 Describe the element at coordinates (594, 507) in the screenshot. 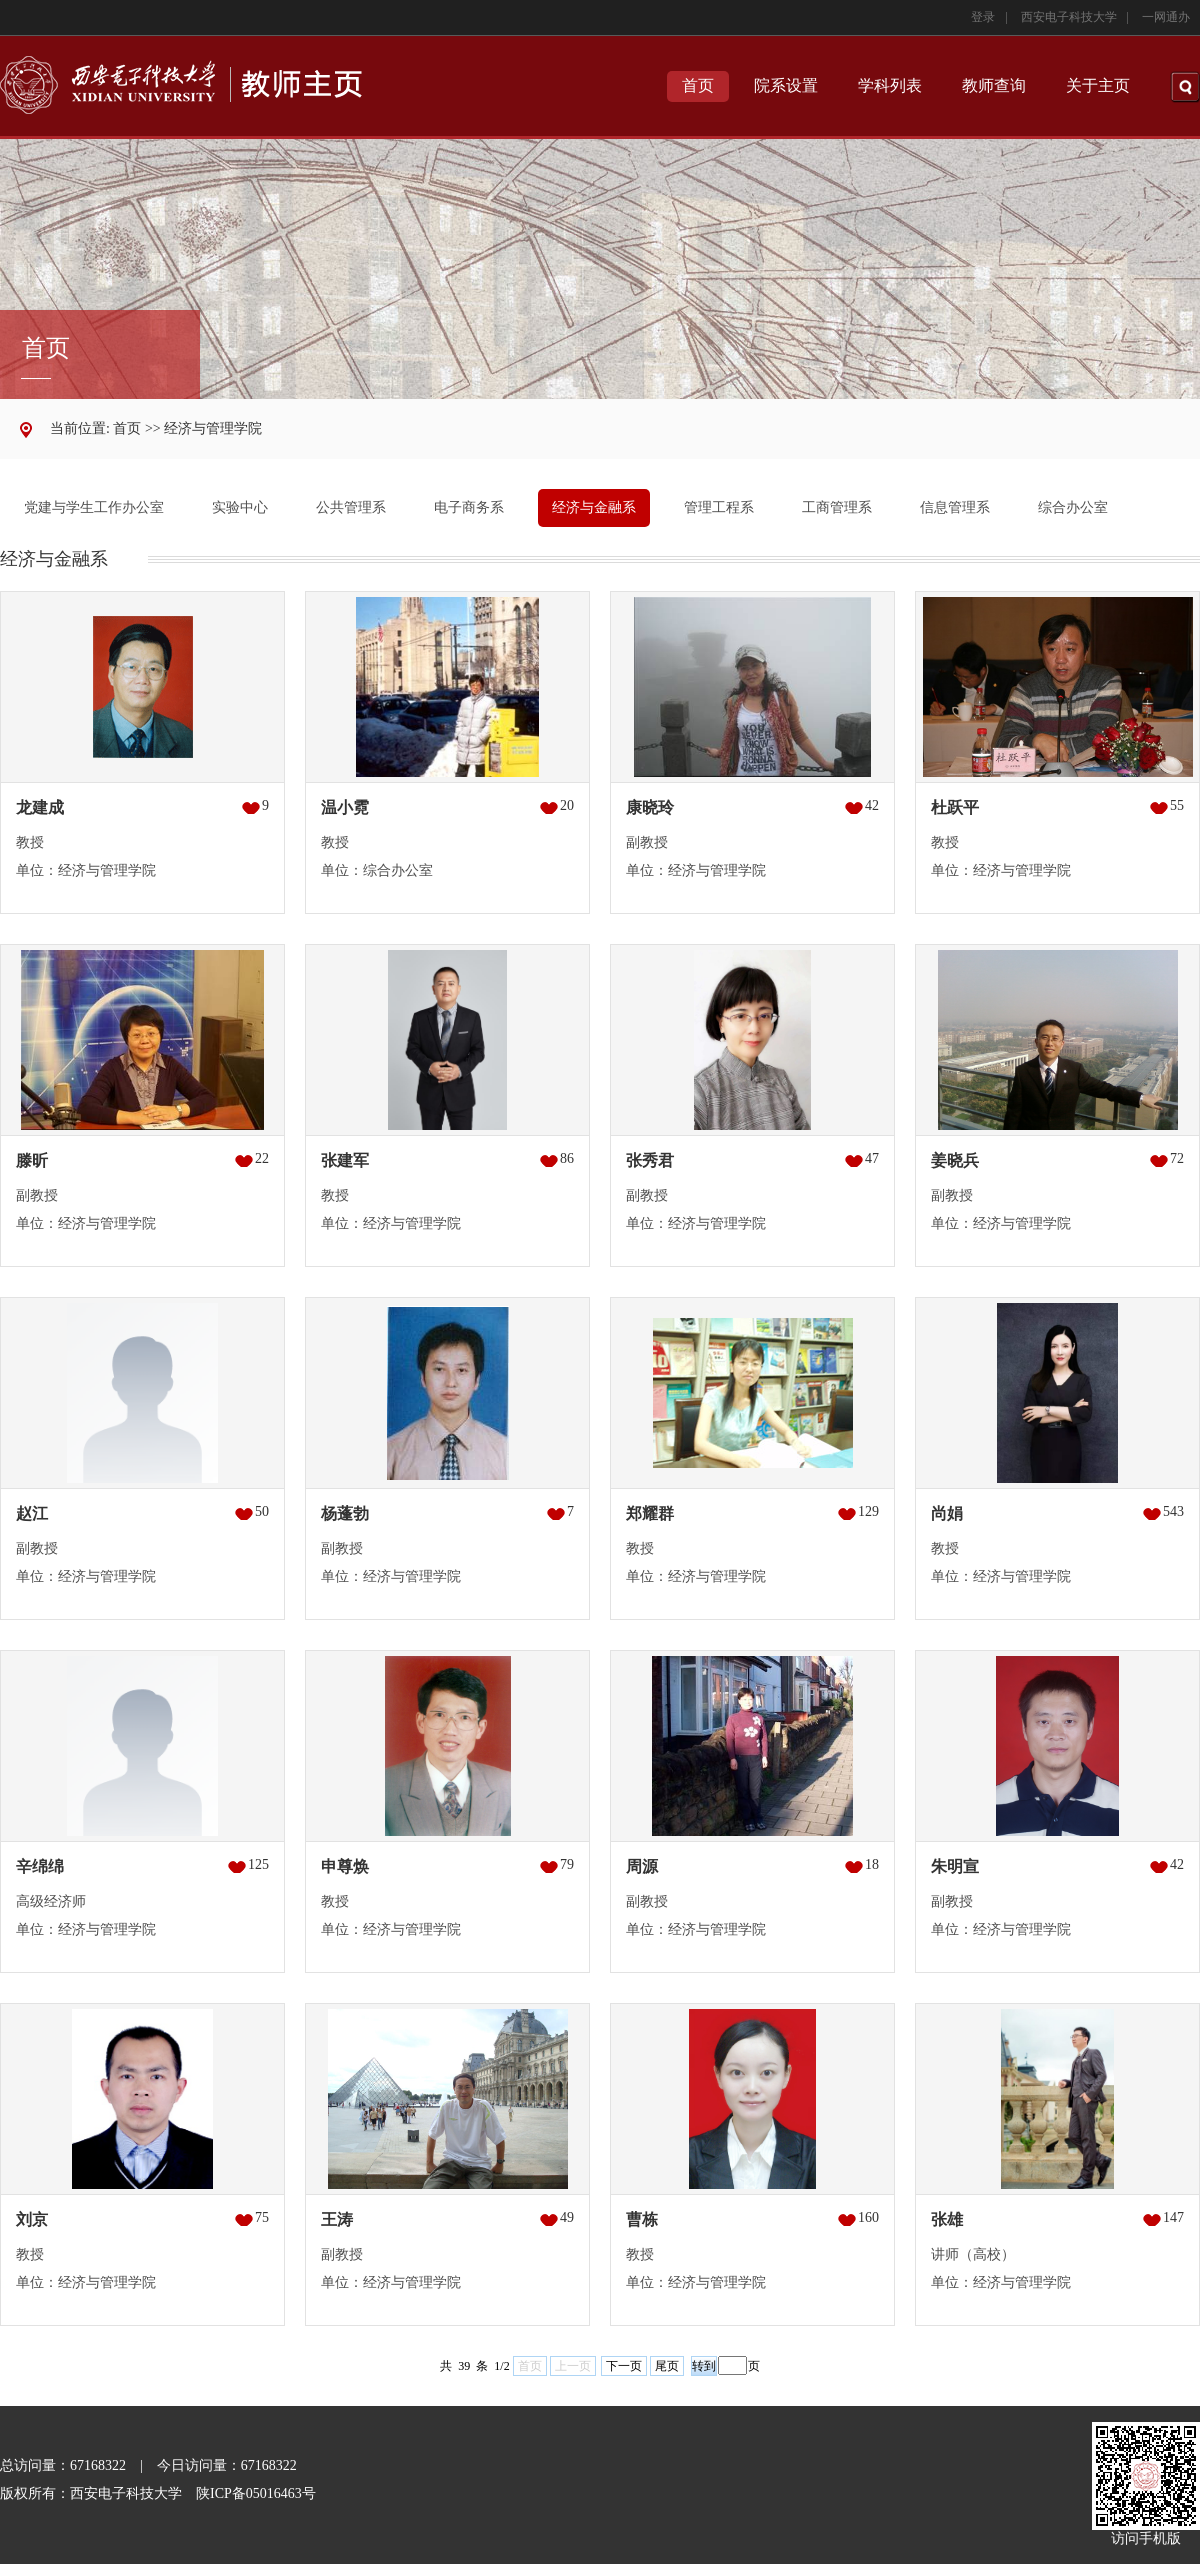

I see `经济与金融系` at that location.